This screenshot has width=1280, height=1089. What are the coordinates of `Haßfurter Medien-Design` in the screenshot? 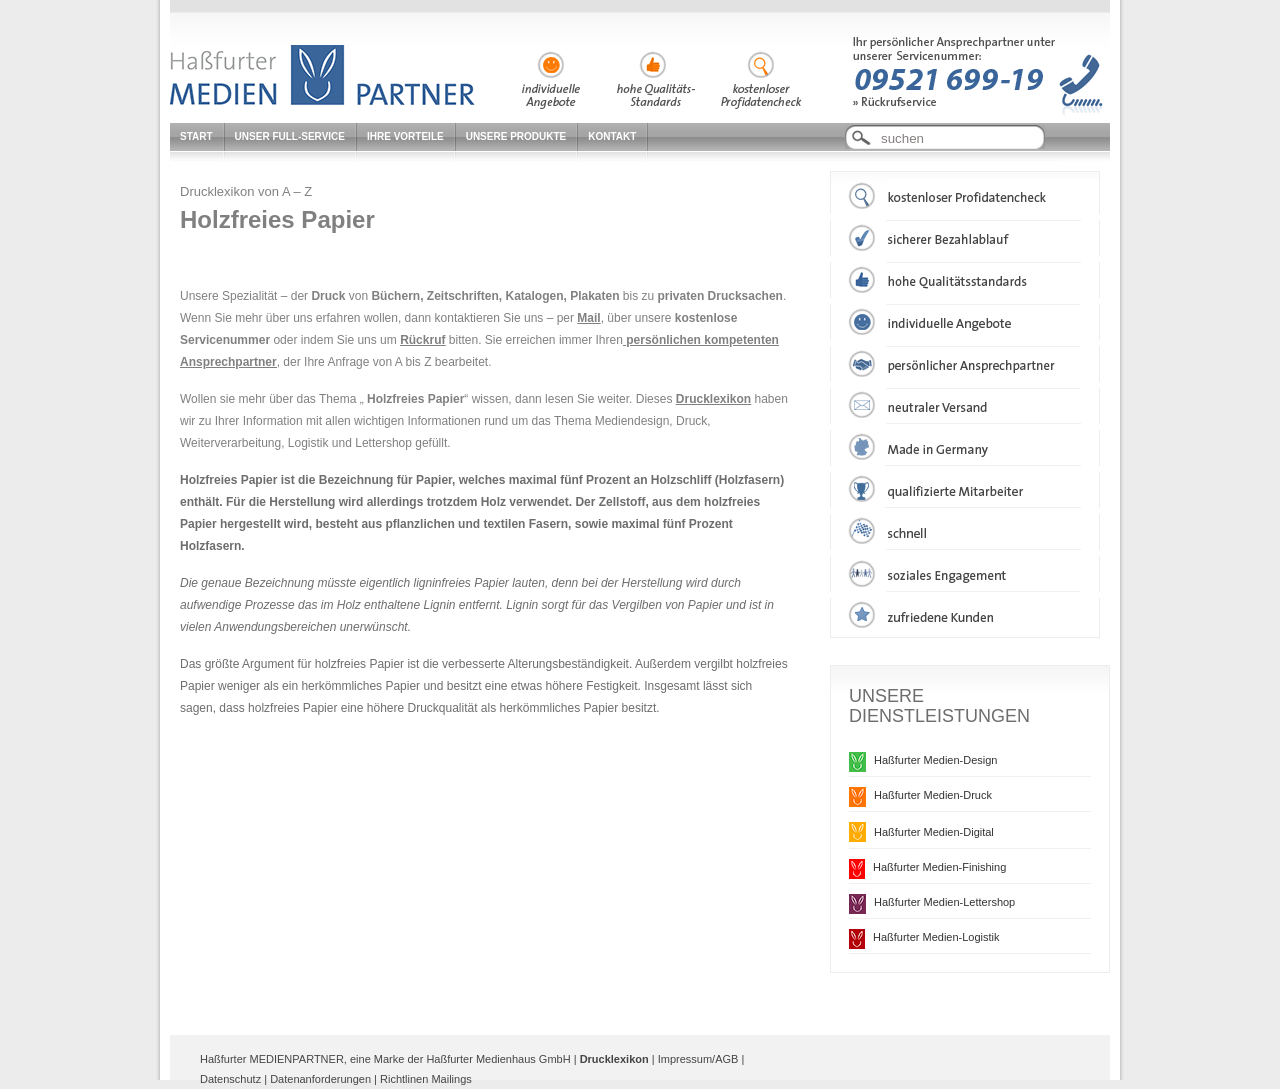 It's located at (936, 760).